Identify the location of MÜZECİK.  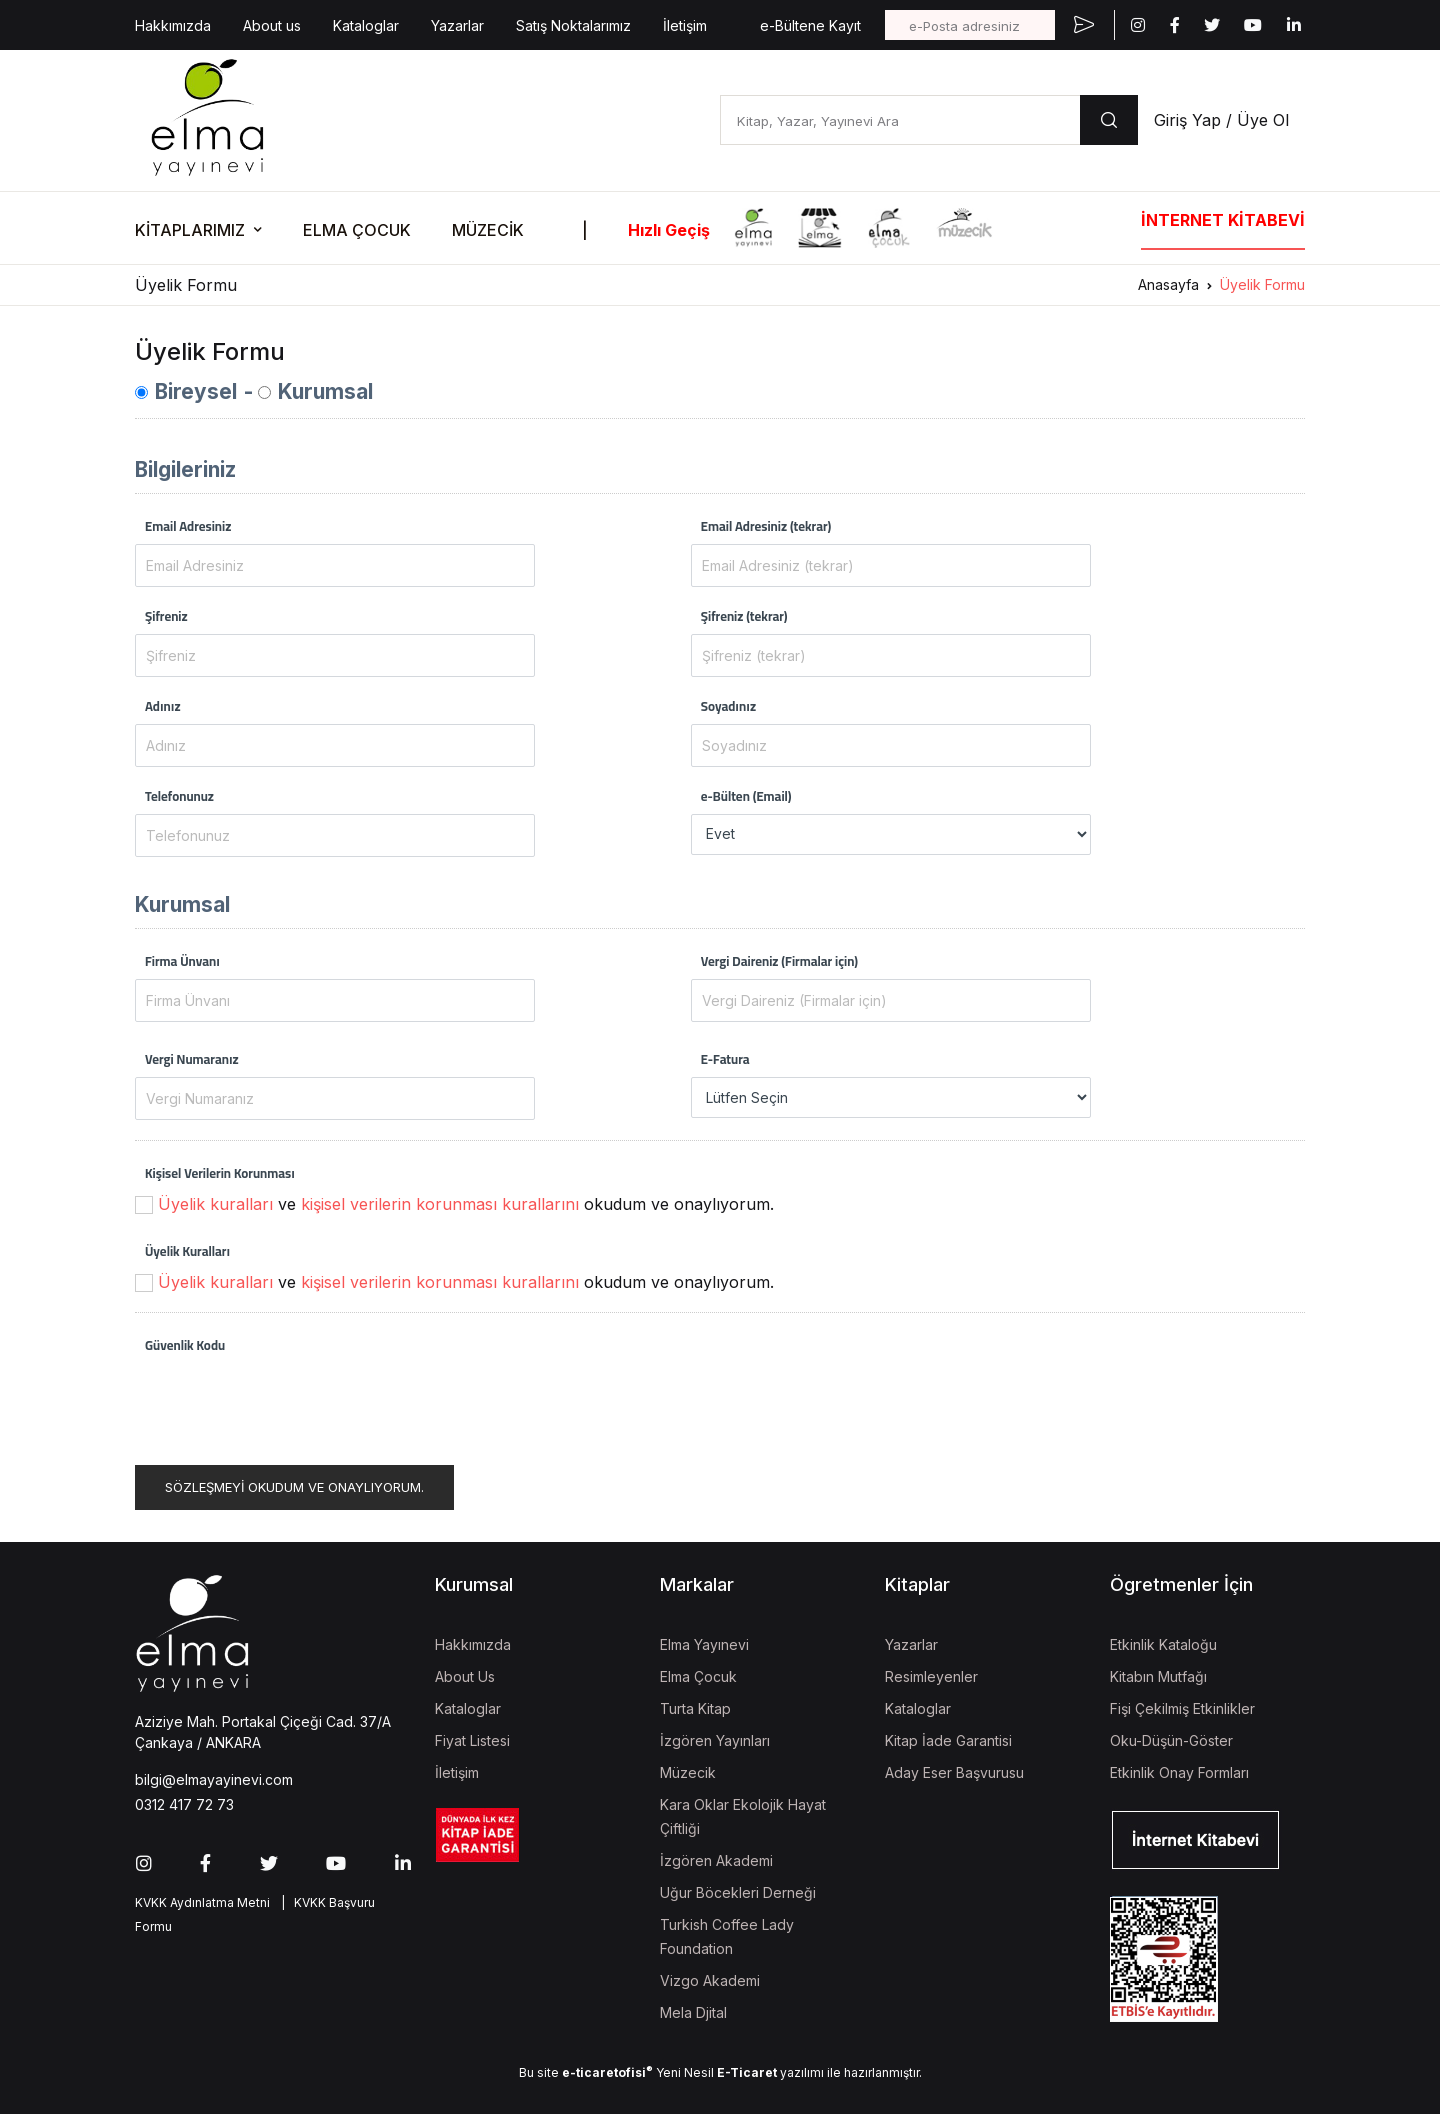
(488, 230).